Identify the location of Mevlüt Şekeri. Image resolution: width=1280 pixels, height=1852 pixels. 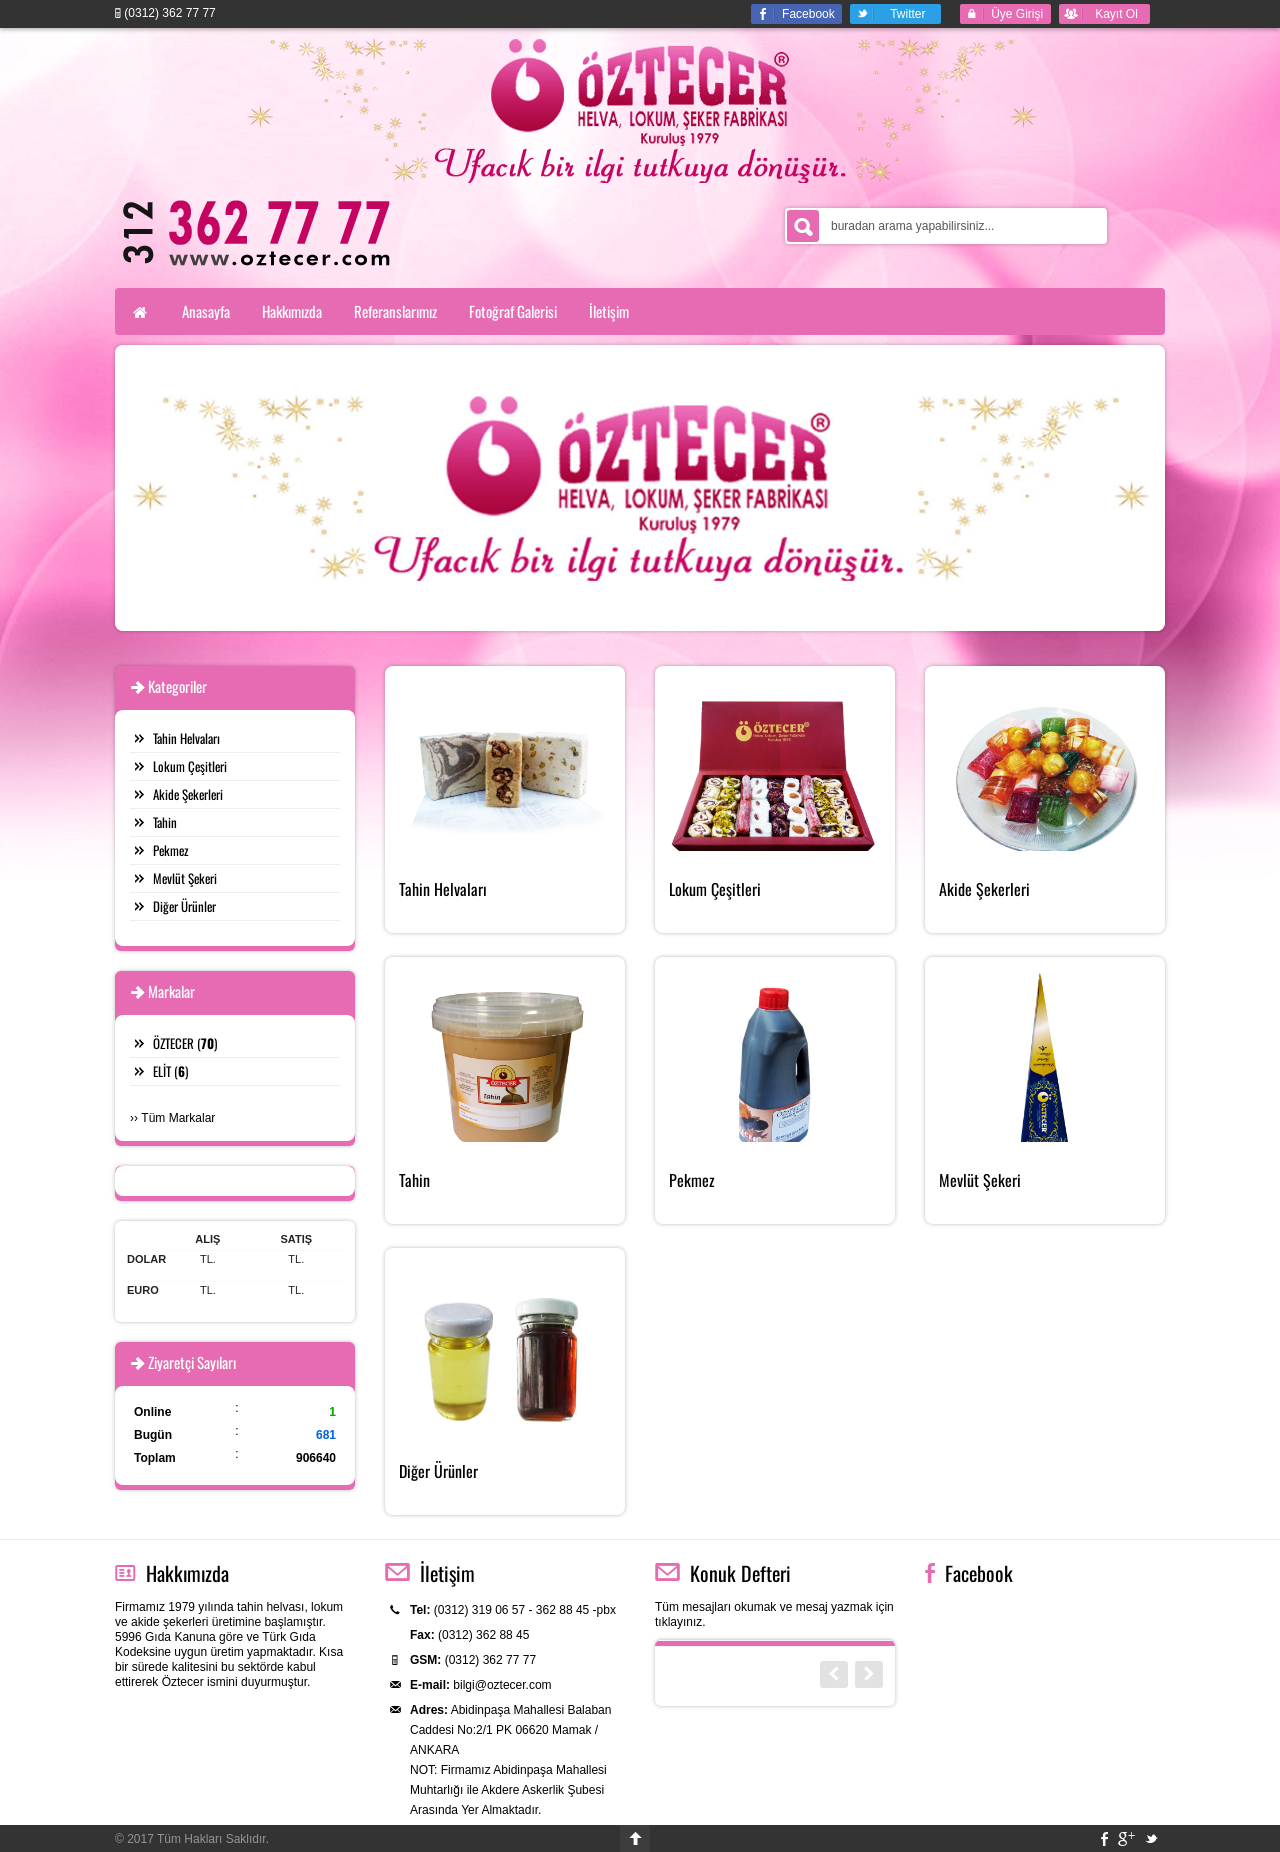
(185, 878).